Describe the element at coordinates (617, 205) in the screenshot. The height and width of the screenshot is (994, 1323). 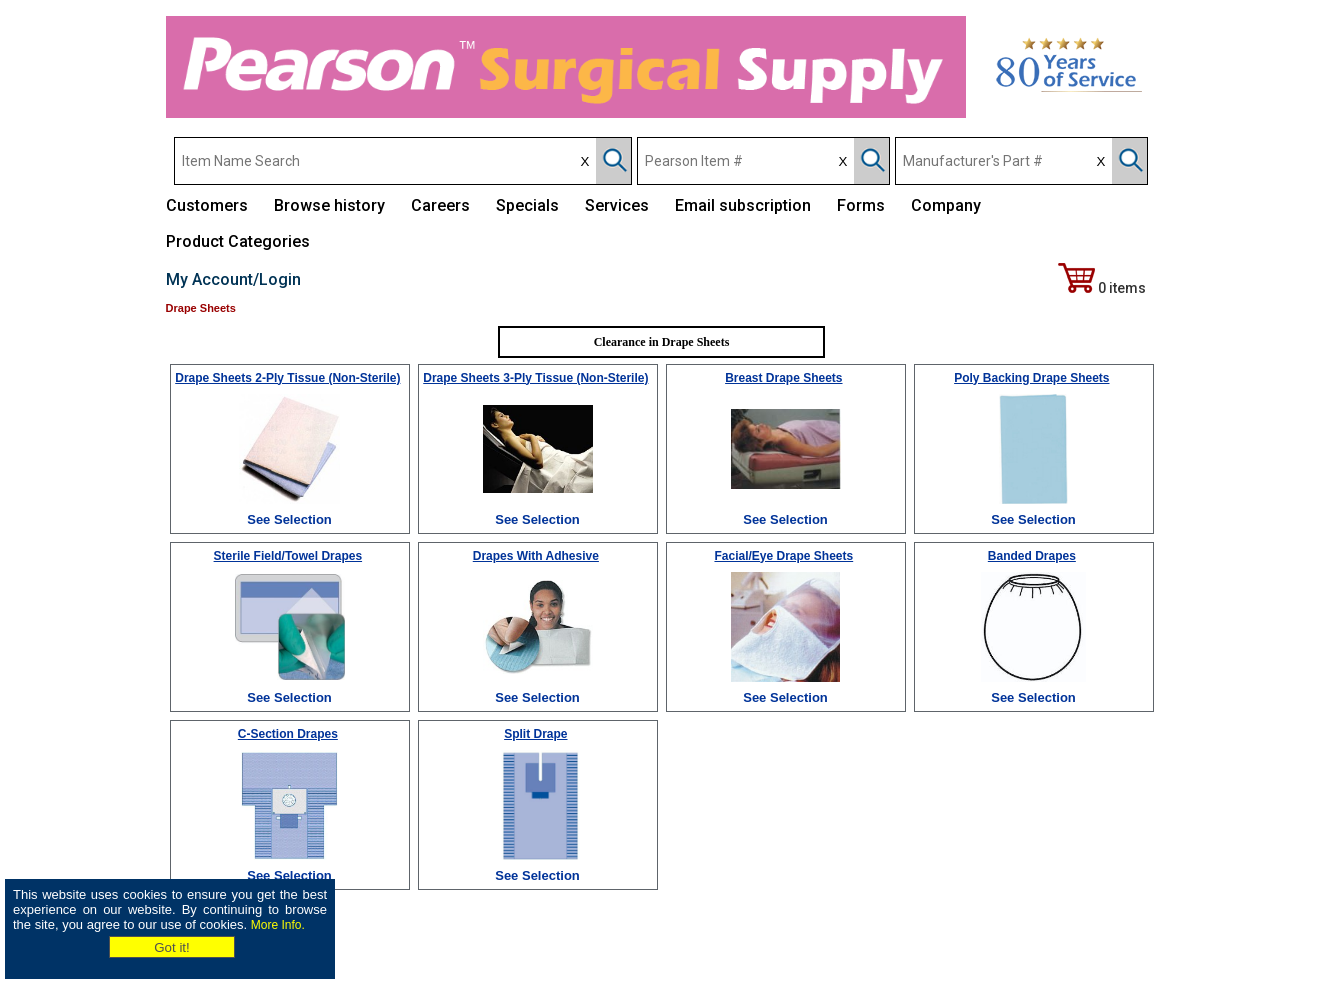
I see `Services` at that location.